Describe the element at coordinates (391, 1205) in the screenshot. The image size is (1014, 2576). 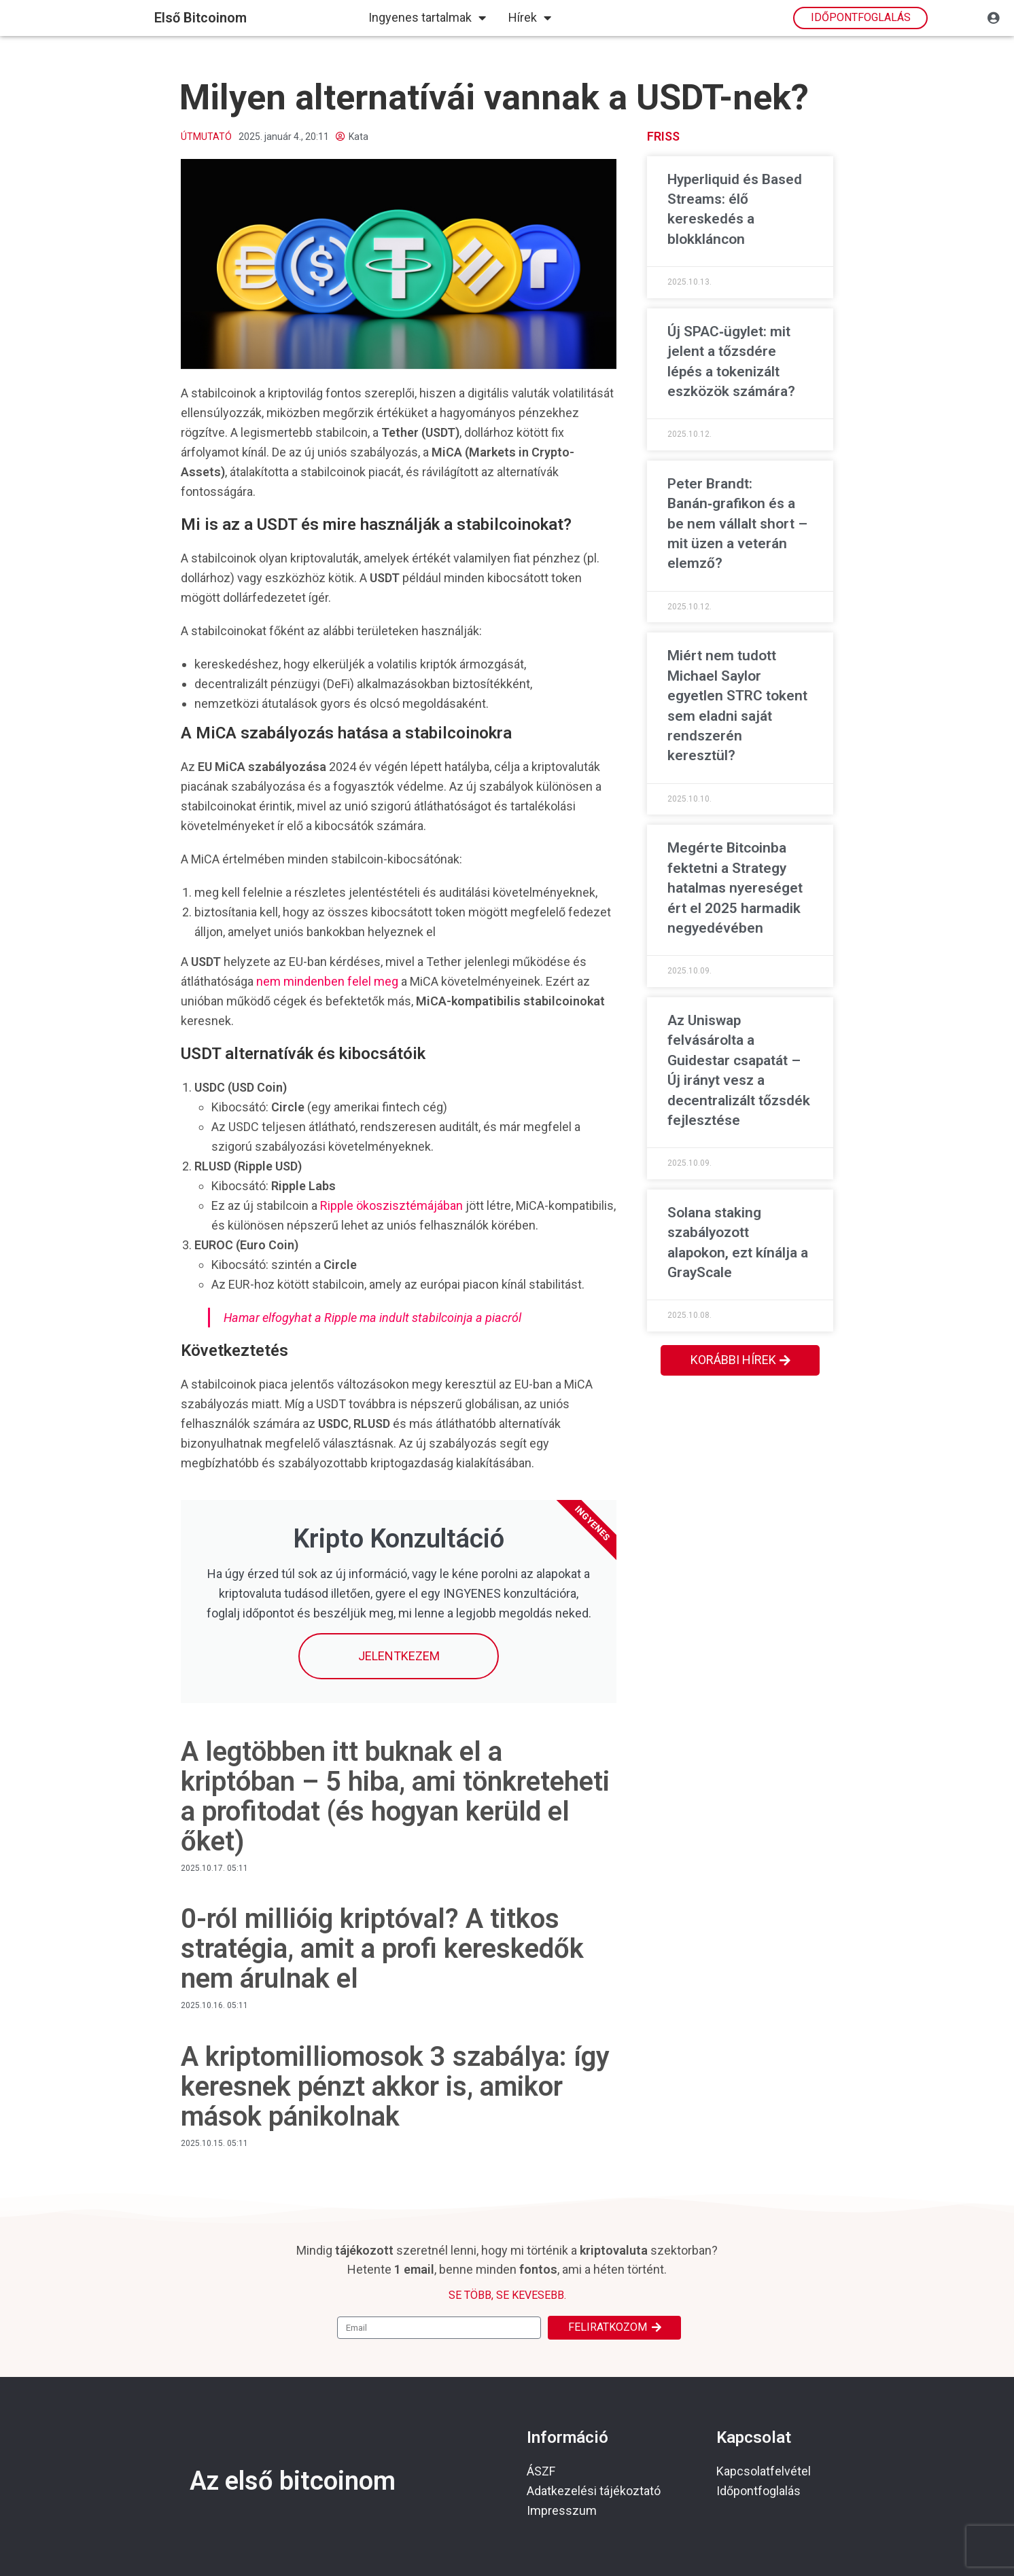
I see `Ripple ökoszisztémájában` at that location.